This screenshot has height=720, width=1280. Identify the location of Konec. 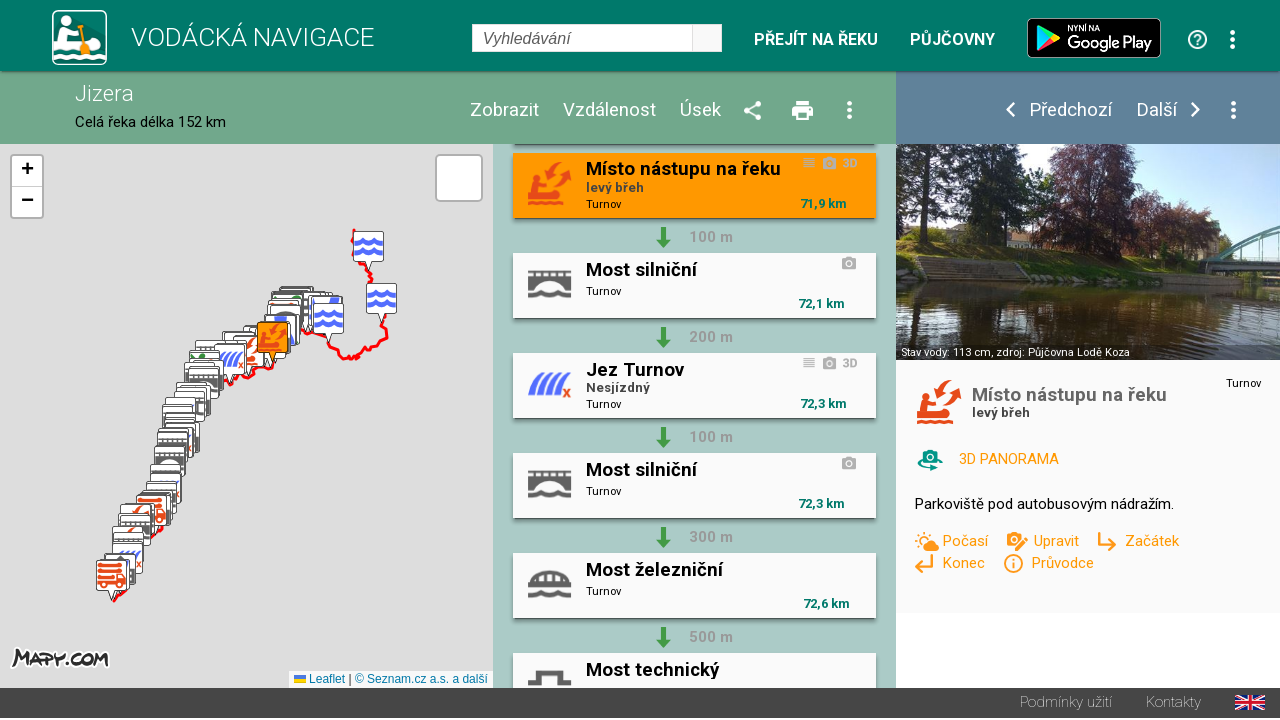
(965, 563).